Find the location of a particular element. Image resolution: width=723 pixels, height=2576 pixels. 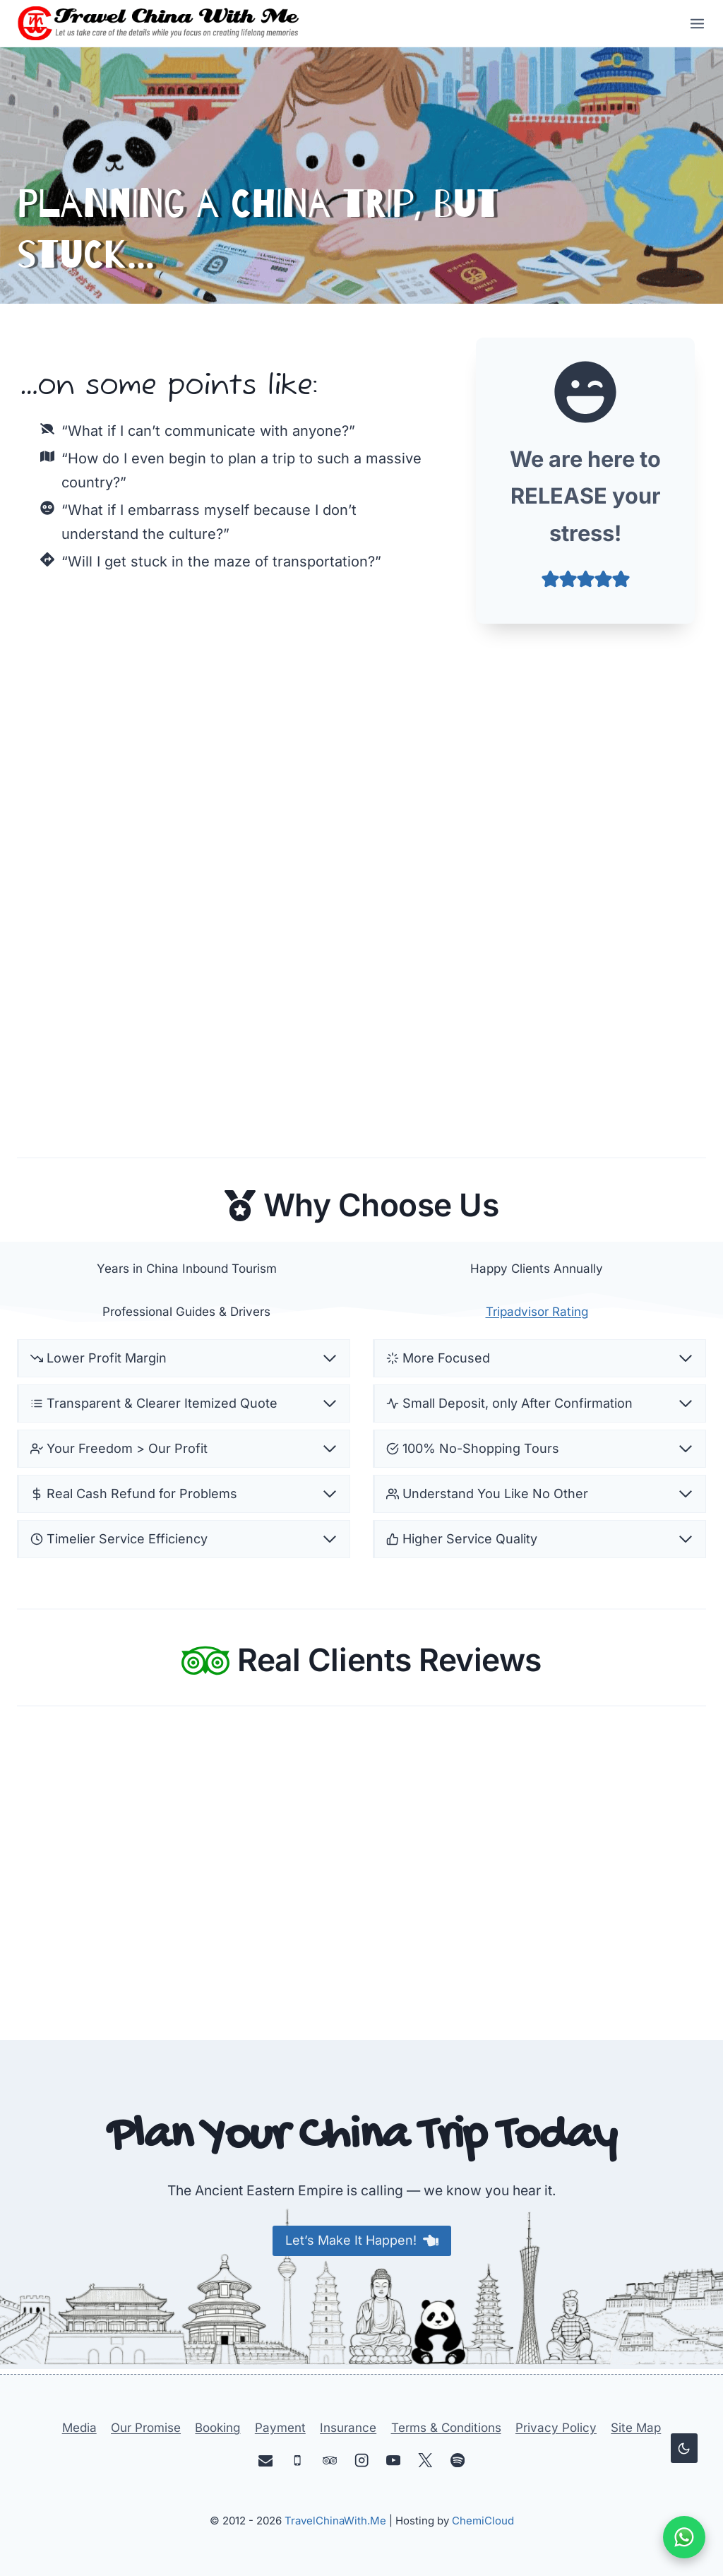

Privacy Policy is located at coordinates (556, 2428).